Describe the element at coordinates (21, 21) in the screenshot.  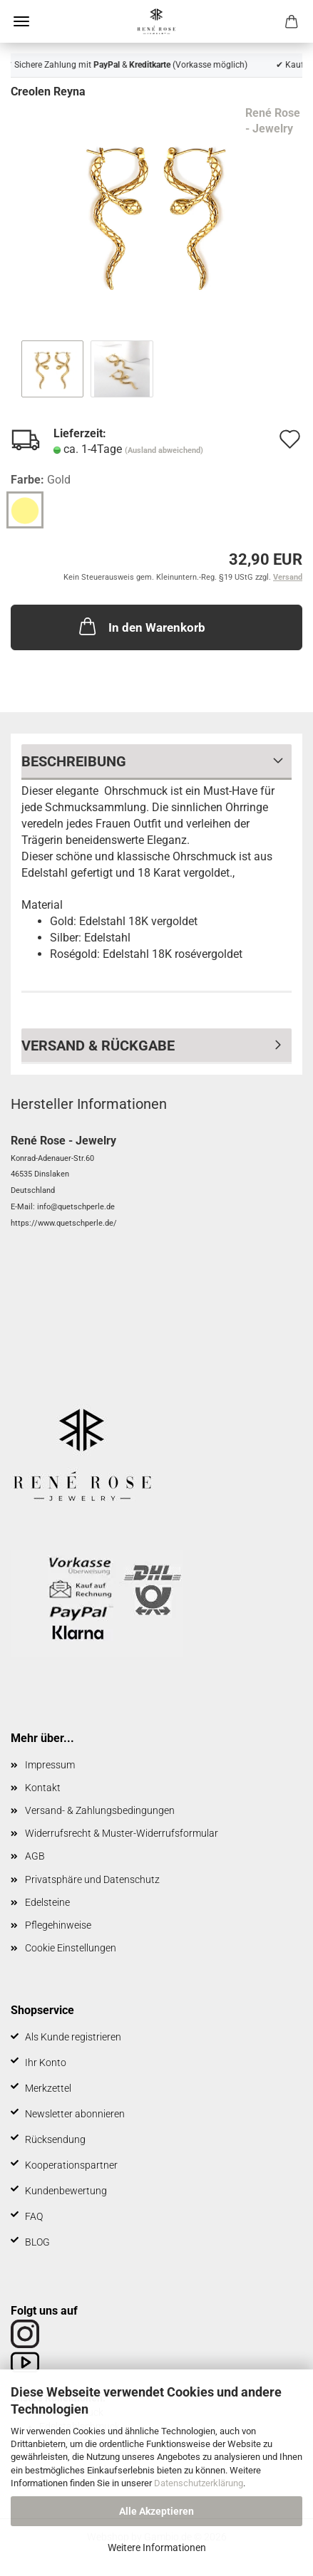
I see `Menü [Warenkorb schließen]` at that location.